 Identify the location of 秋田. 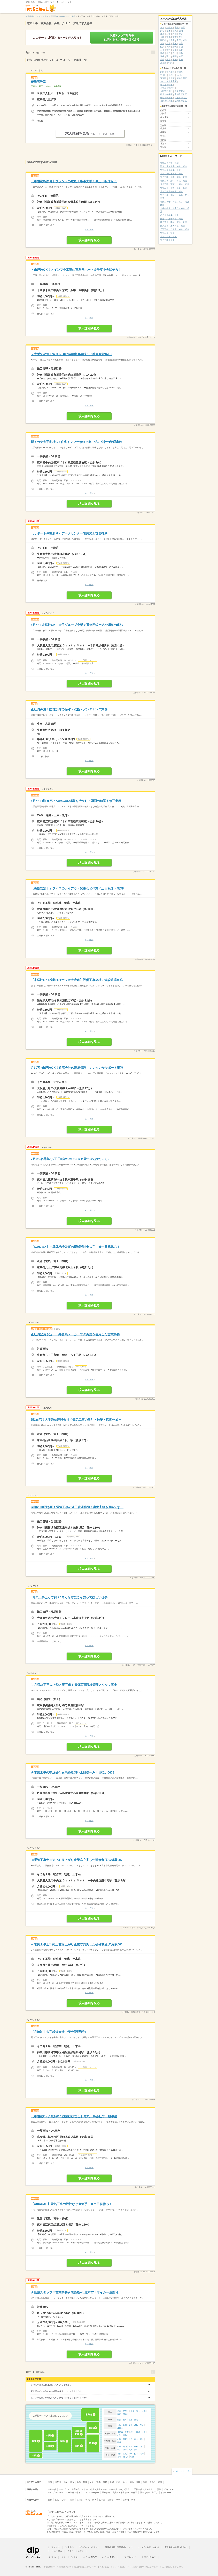
(143, 2432).